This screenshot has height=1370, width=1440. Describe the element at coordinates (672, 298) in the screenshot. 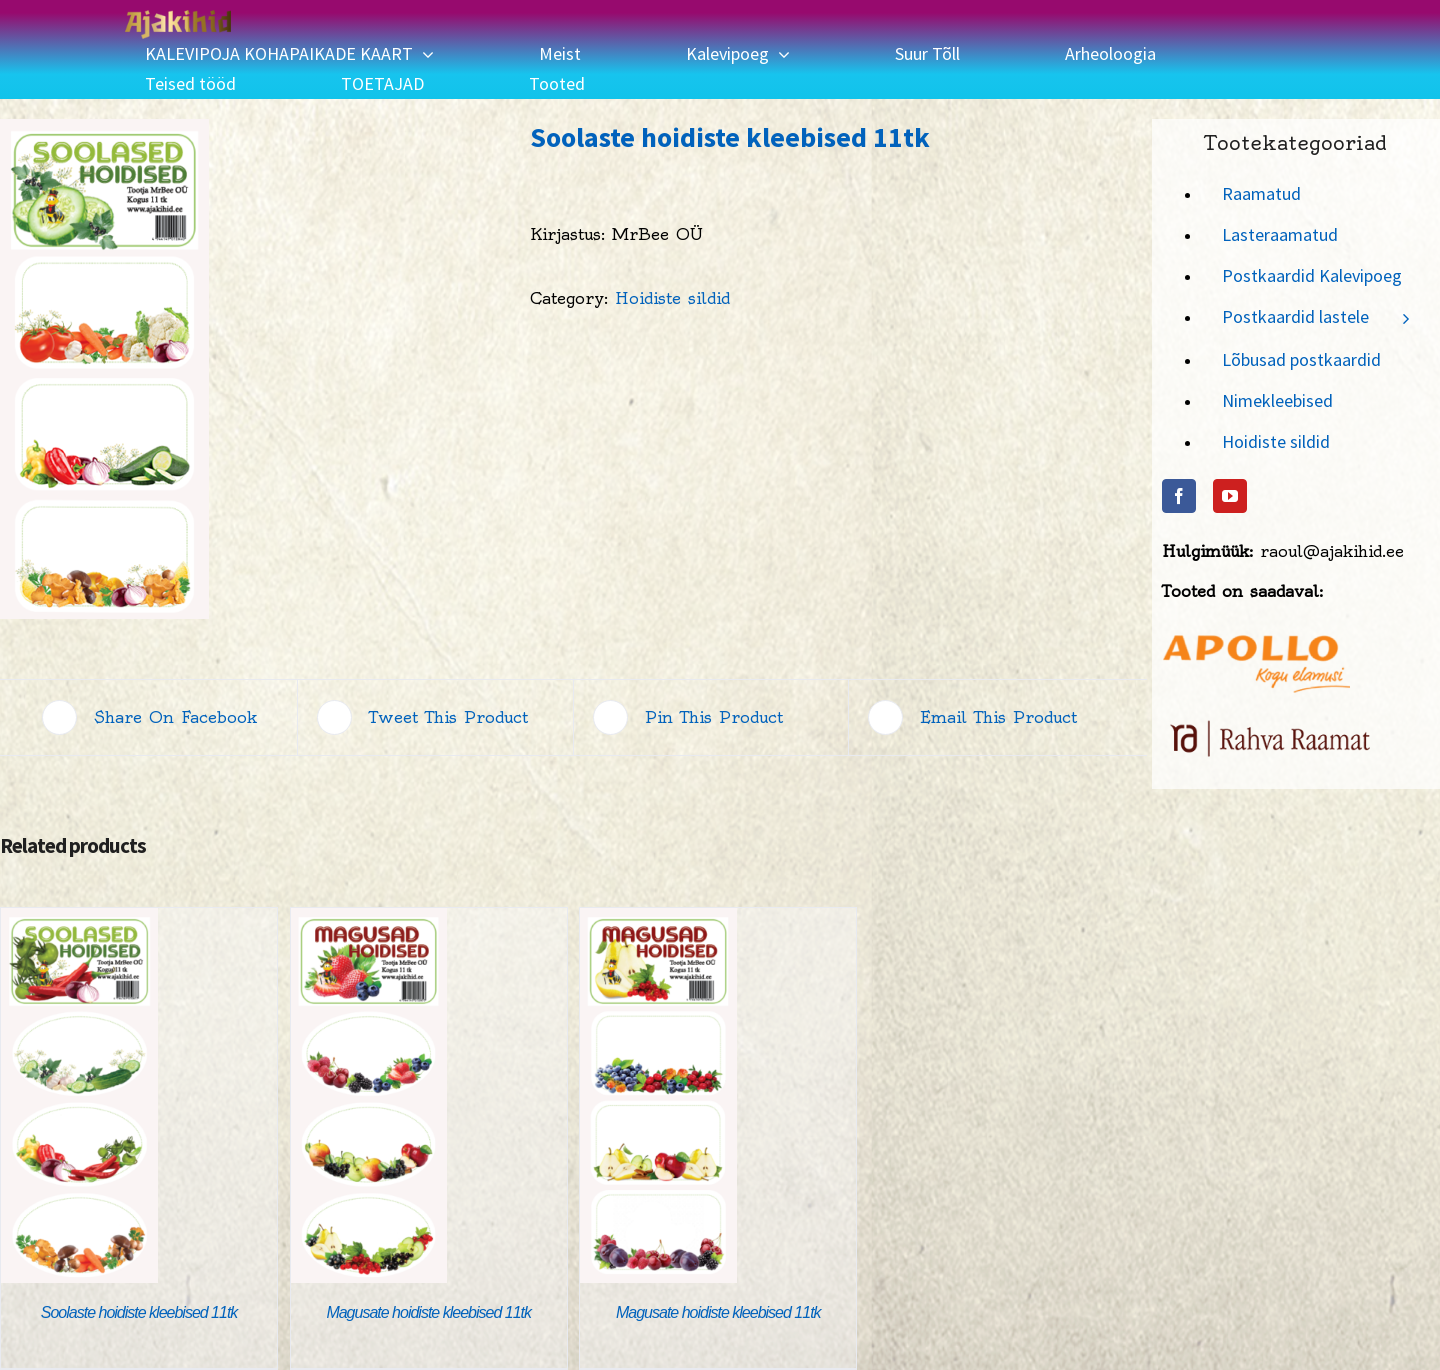

I see `Hoidiste sildid` at that location.